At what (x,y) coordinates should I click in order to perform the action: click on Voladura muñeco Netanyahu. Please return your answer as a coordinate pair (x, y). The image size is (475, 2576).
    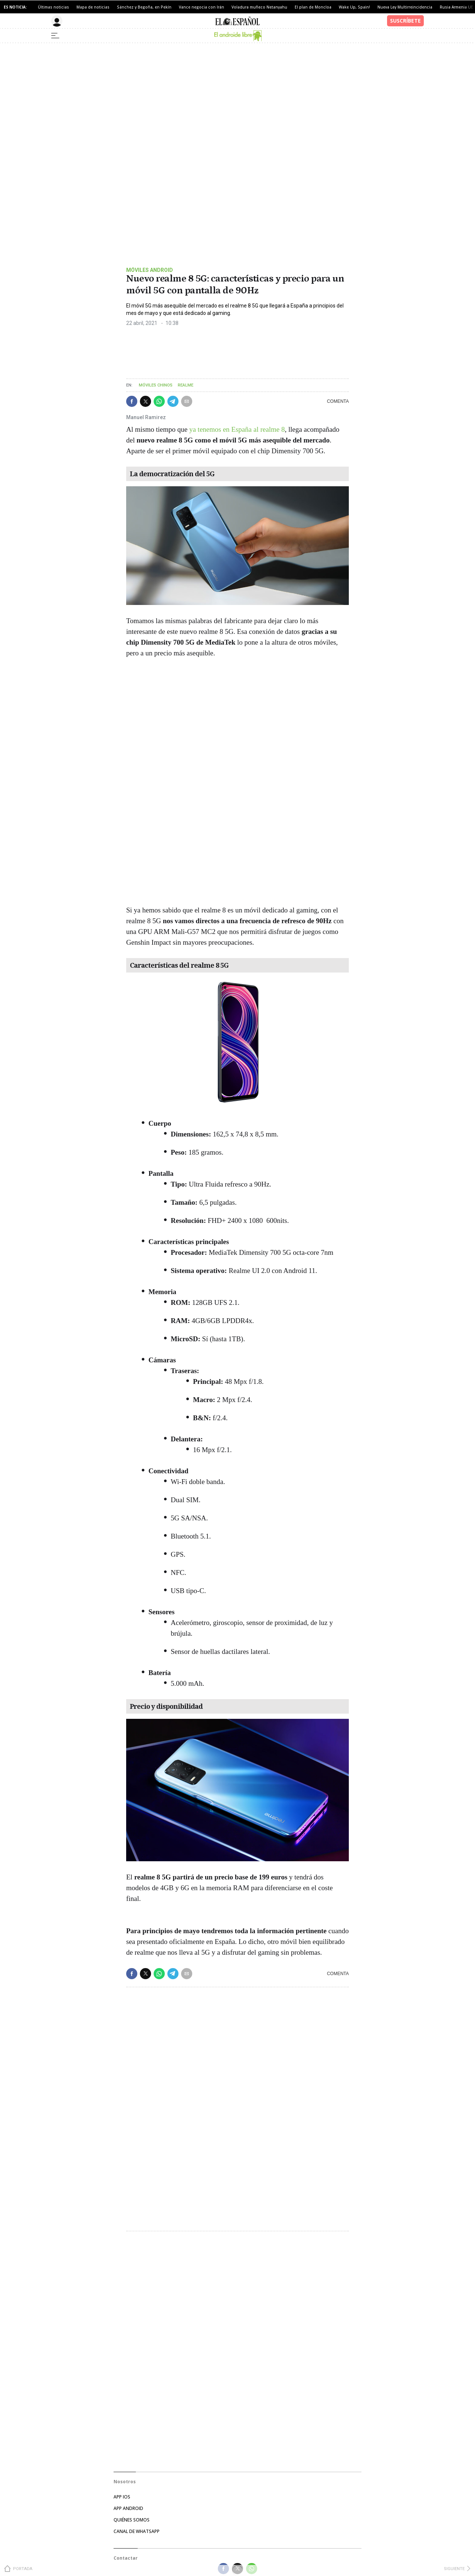
    Looking at the image, I should click on (259, 7).